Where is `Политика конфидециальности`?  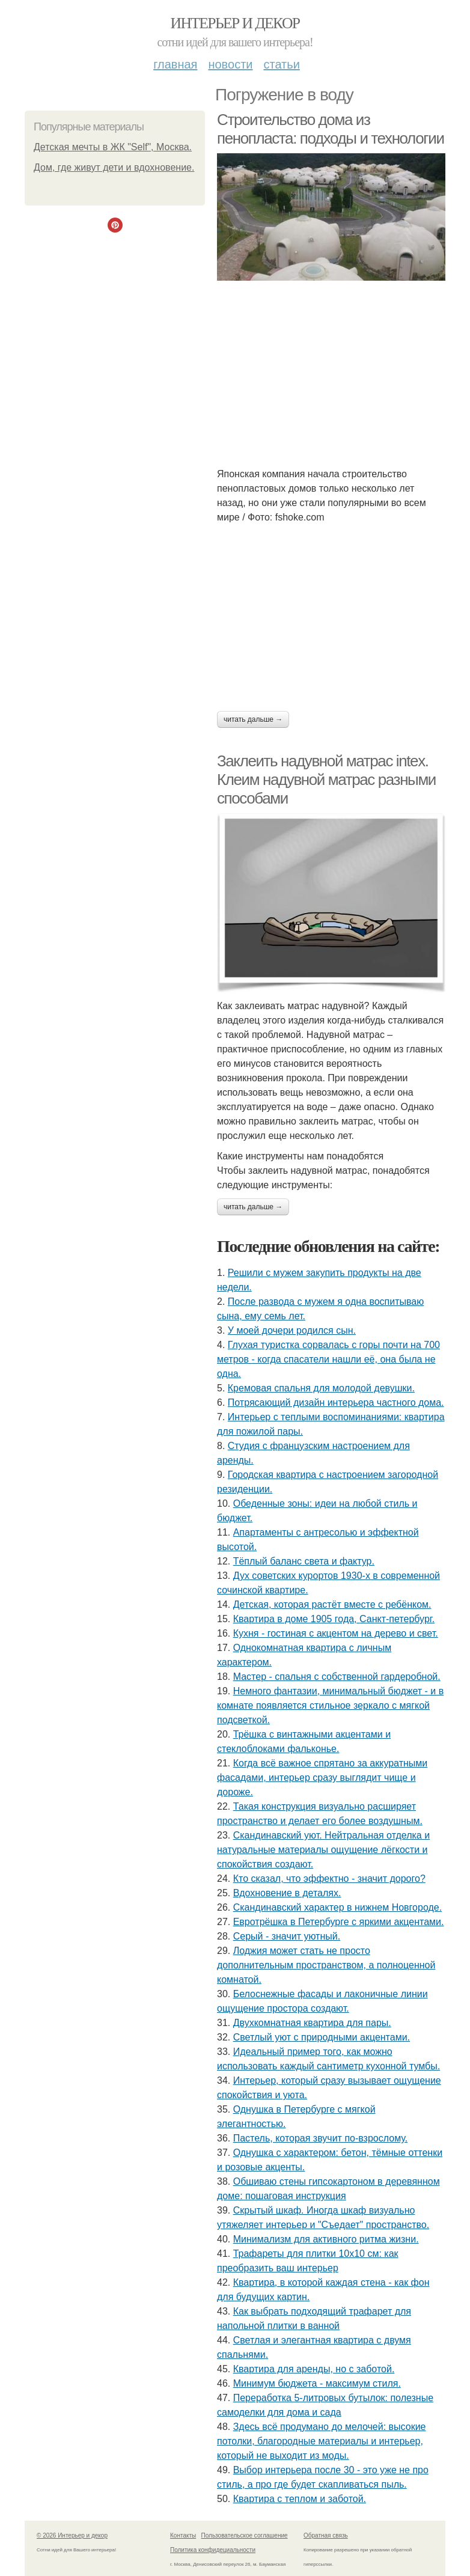
Политика конфидециальности is located at coordinates (212, 2550).